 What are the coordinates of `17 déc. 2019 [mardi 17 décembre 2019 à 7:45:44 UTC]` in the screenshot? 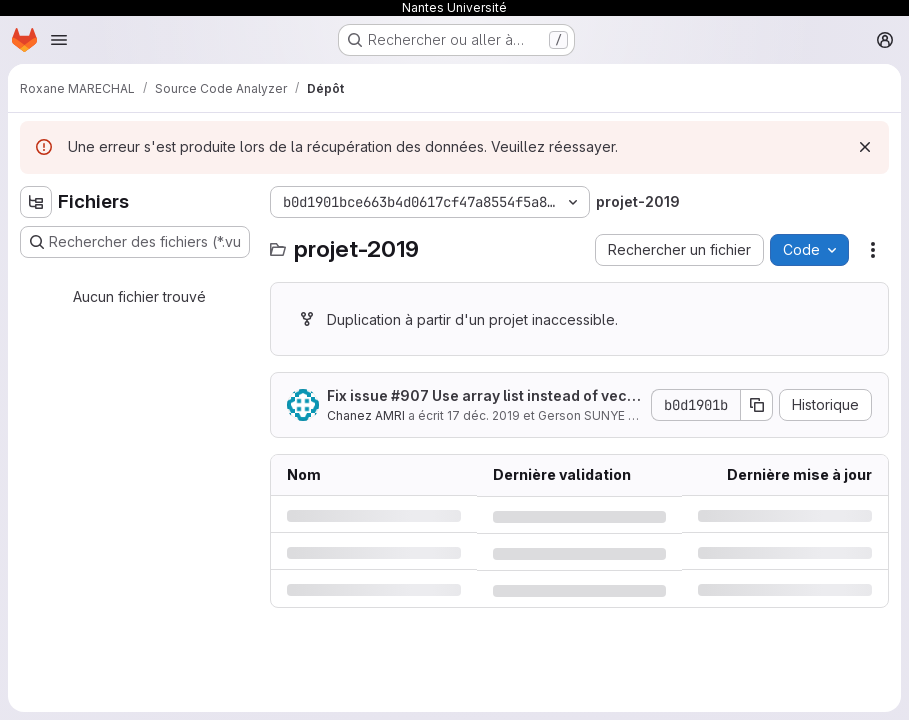 It's located at (483, 415).